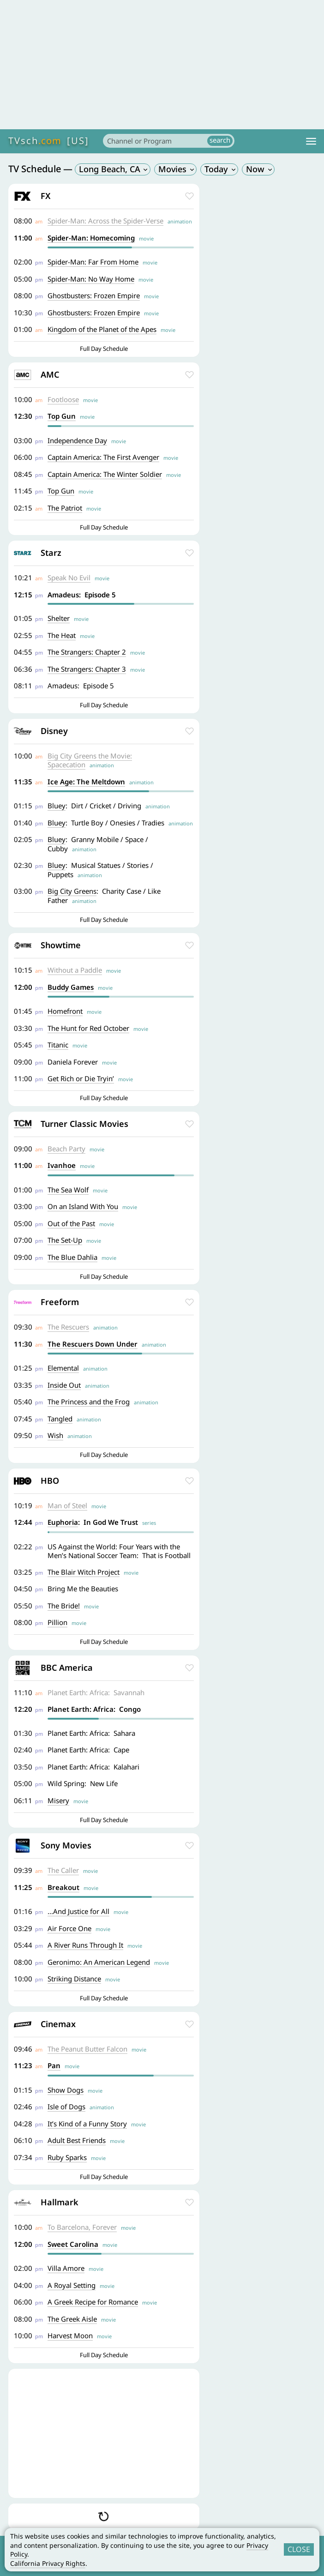 The image size is (324, 2576). I want to click on The Sea Wolf, so click(68, 1189).